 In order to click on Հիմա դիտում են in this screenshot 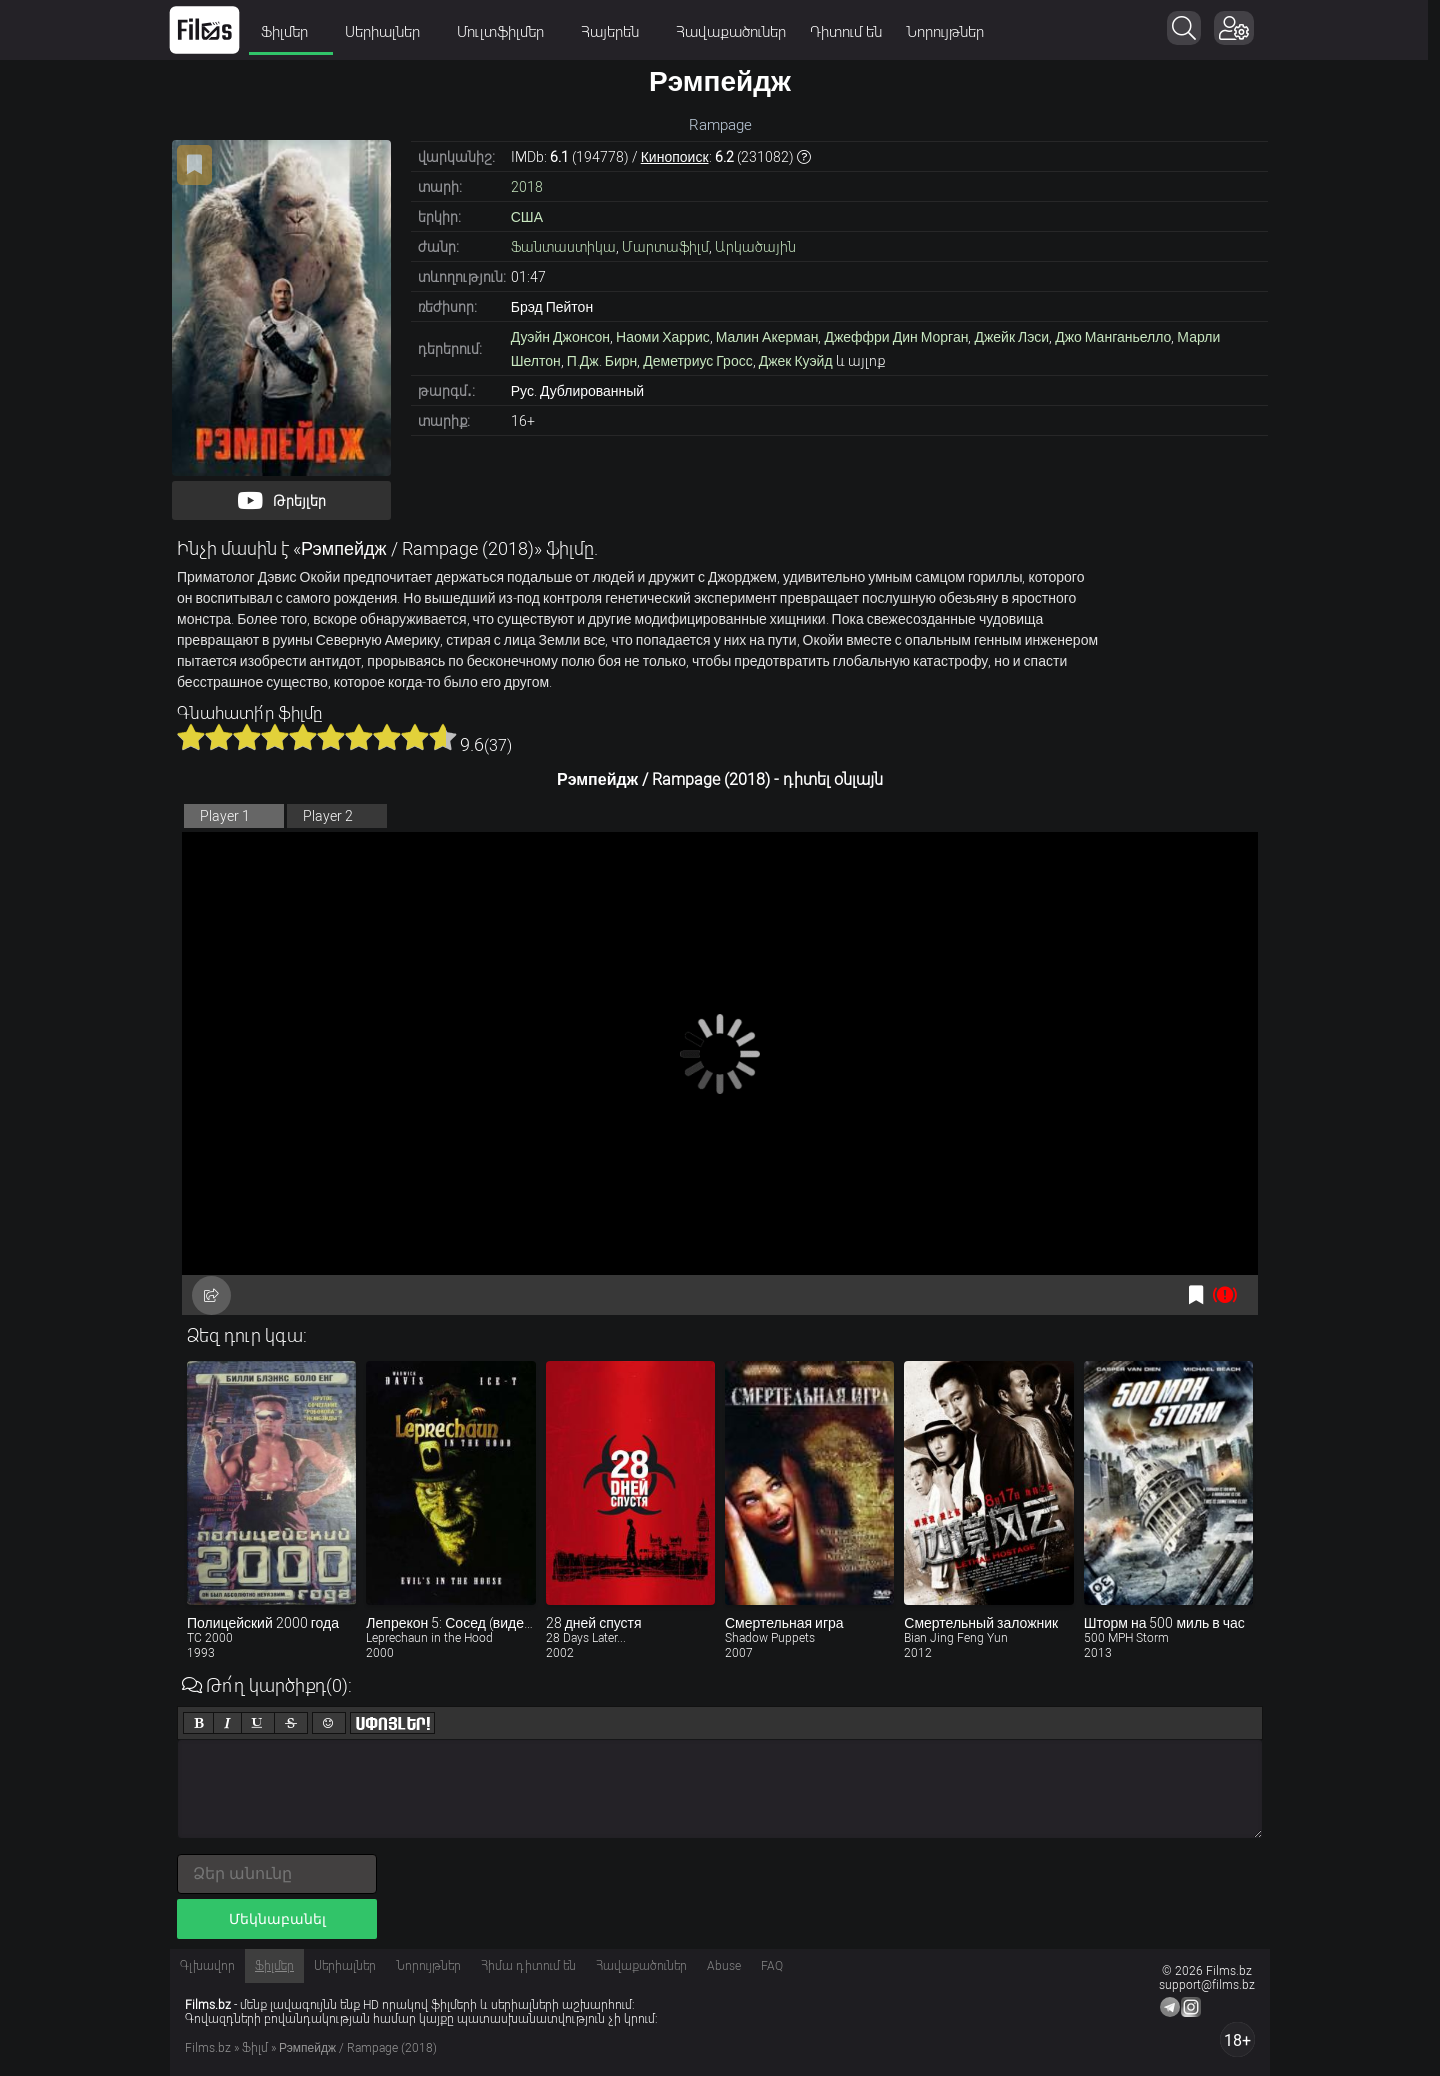, I will do `click(528, 1966)`.